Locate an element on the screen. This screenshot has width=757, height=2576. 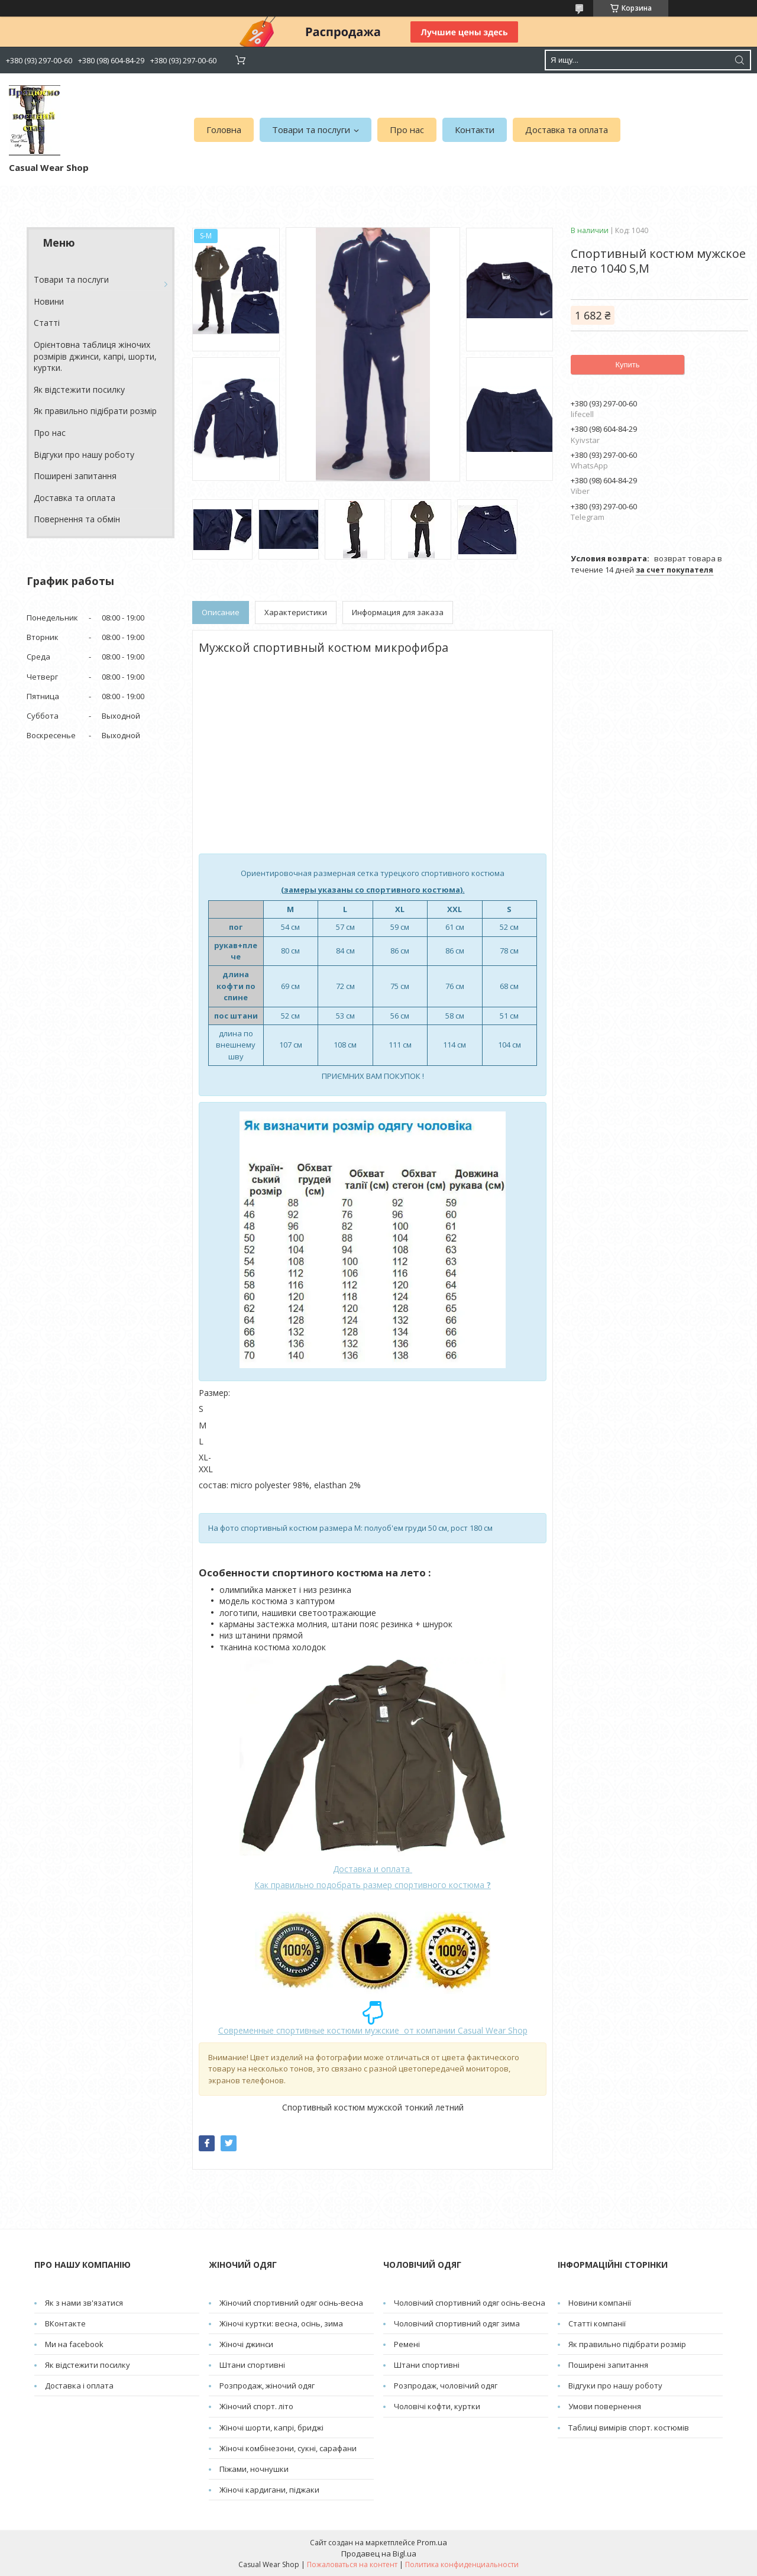
Товари та послуги is located at coordinates (311, 129).